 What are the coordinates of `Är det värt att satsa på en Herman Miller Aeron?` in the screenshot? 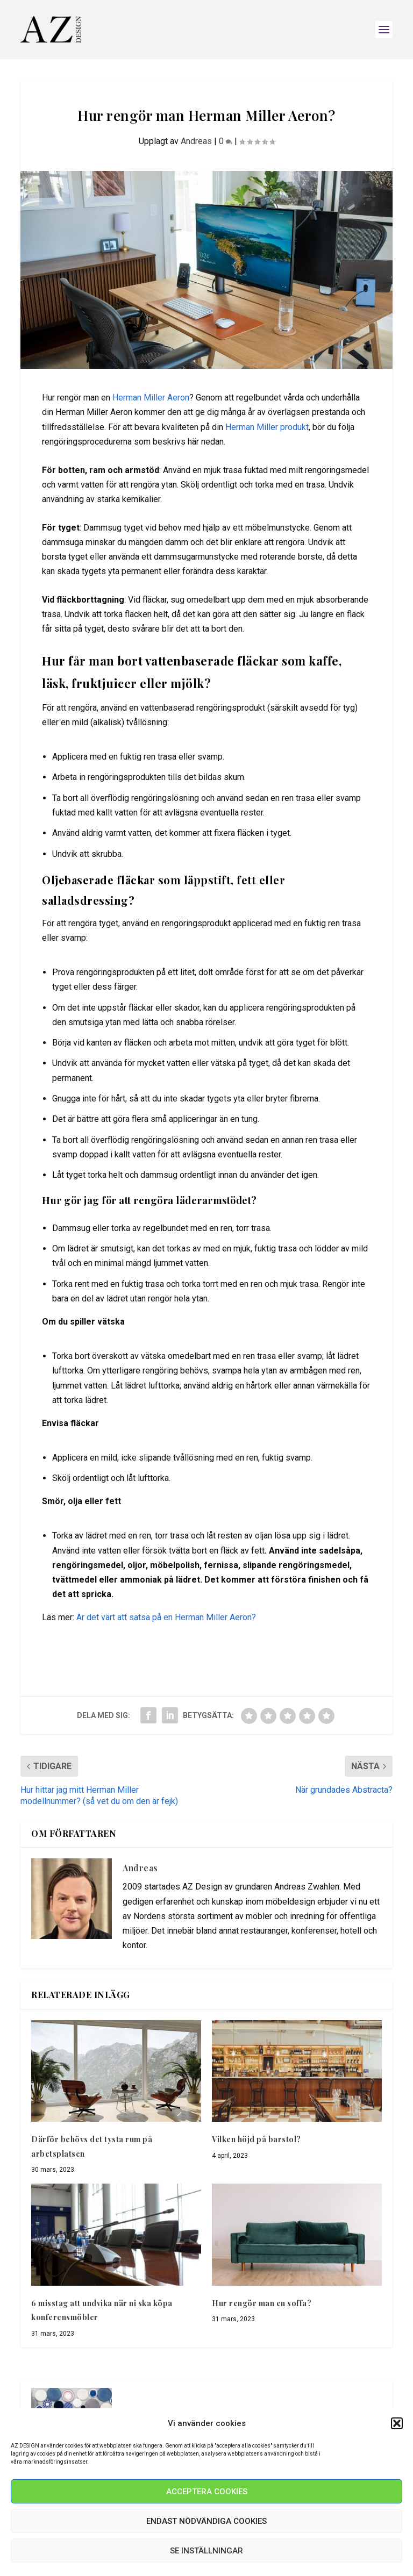 It's located at (166, 1617).